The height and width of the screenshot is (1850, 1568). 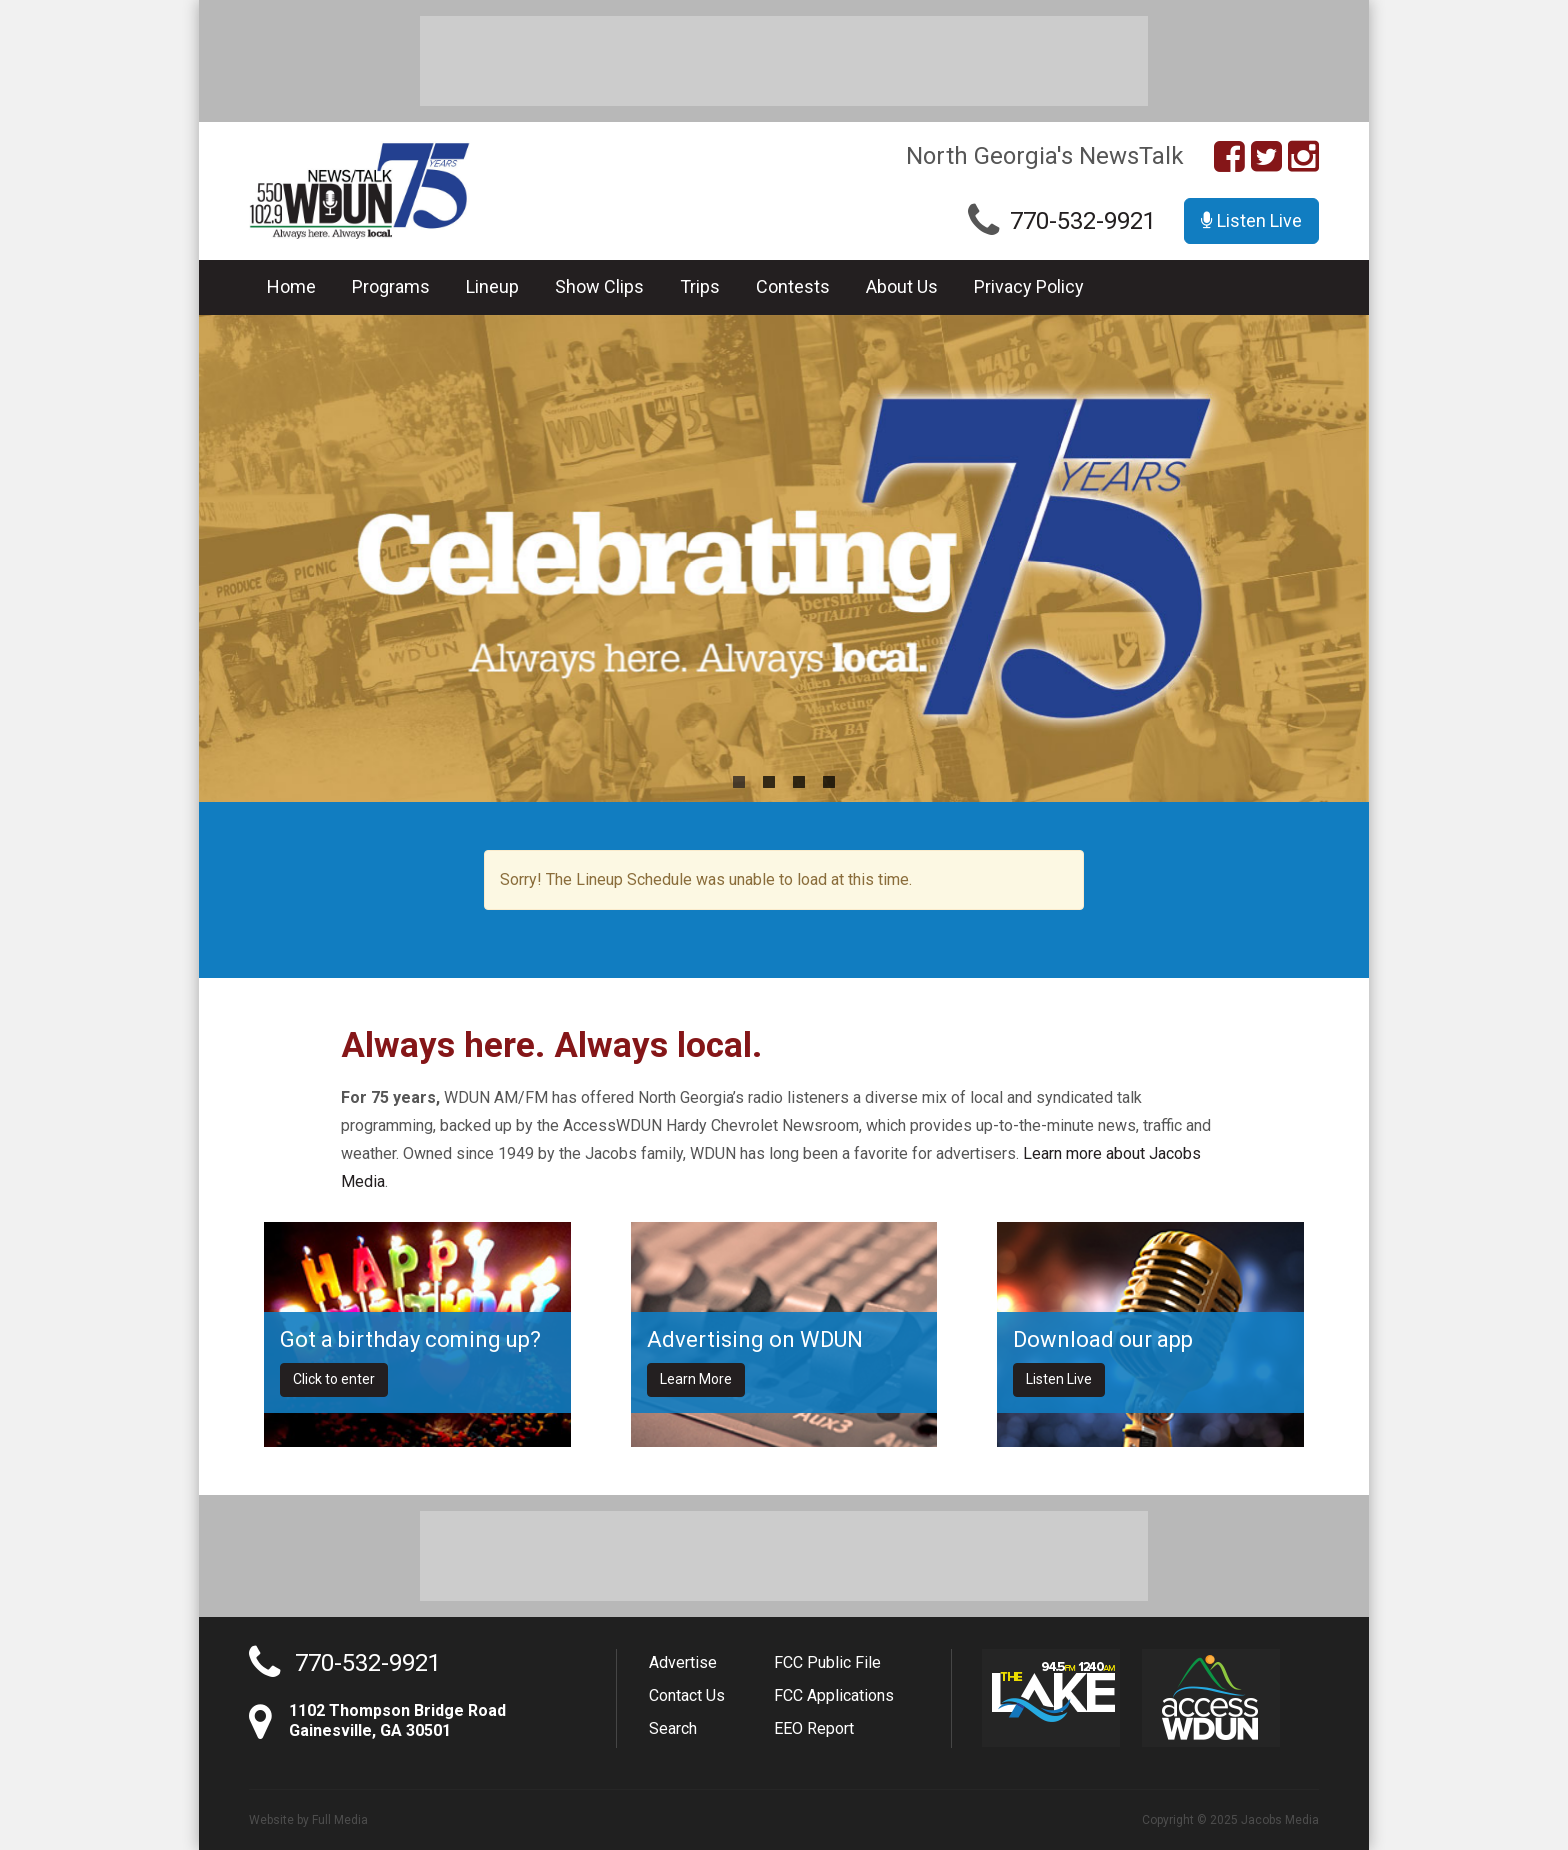 I want to click on Learn More, so click(x=696, y=1379).